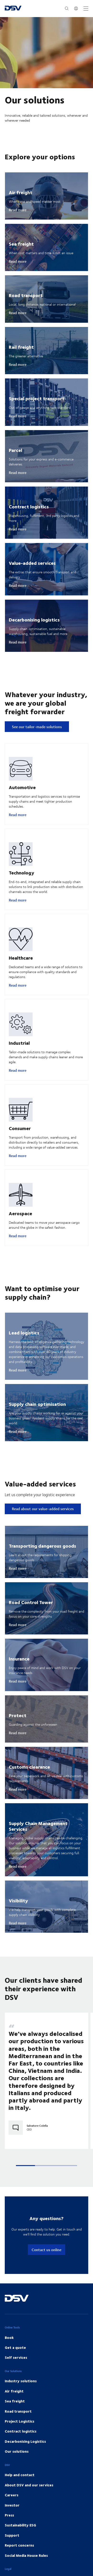 This screenshot has width=93, height=2576. Describe the element at coordinates (25, 2441) in the screenshot. I see `Decarbonising Logistics` at that location.